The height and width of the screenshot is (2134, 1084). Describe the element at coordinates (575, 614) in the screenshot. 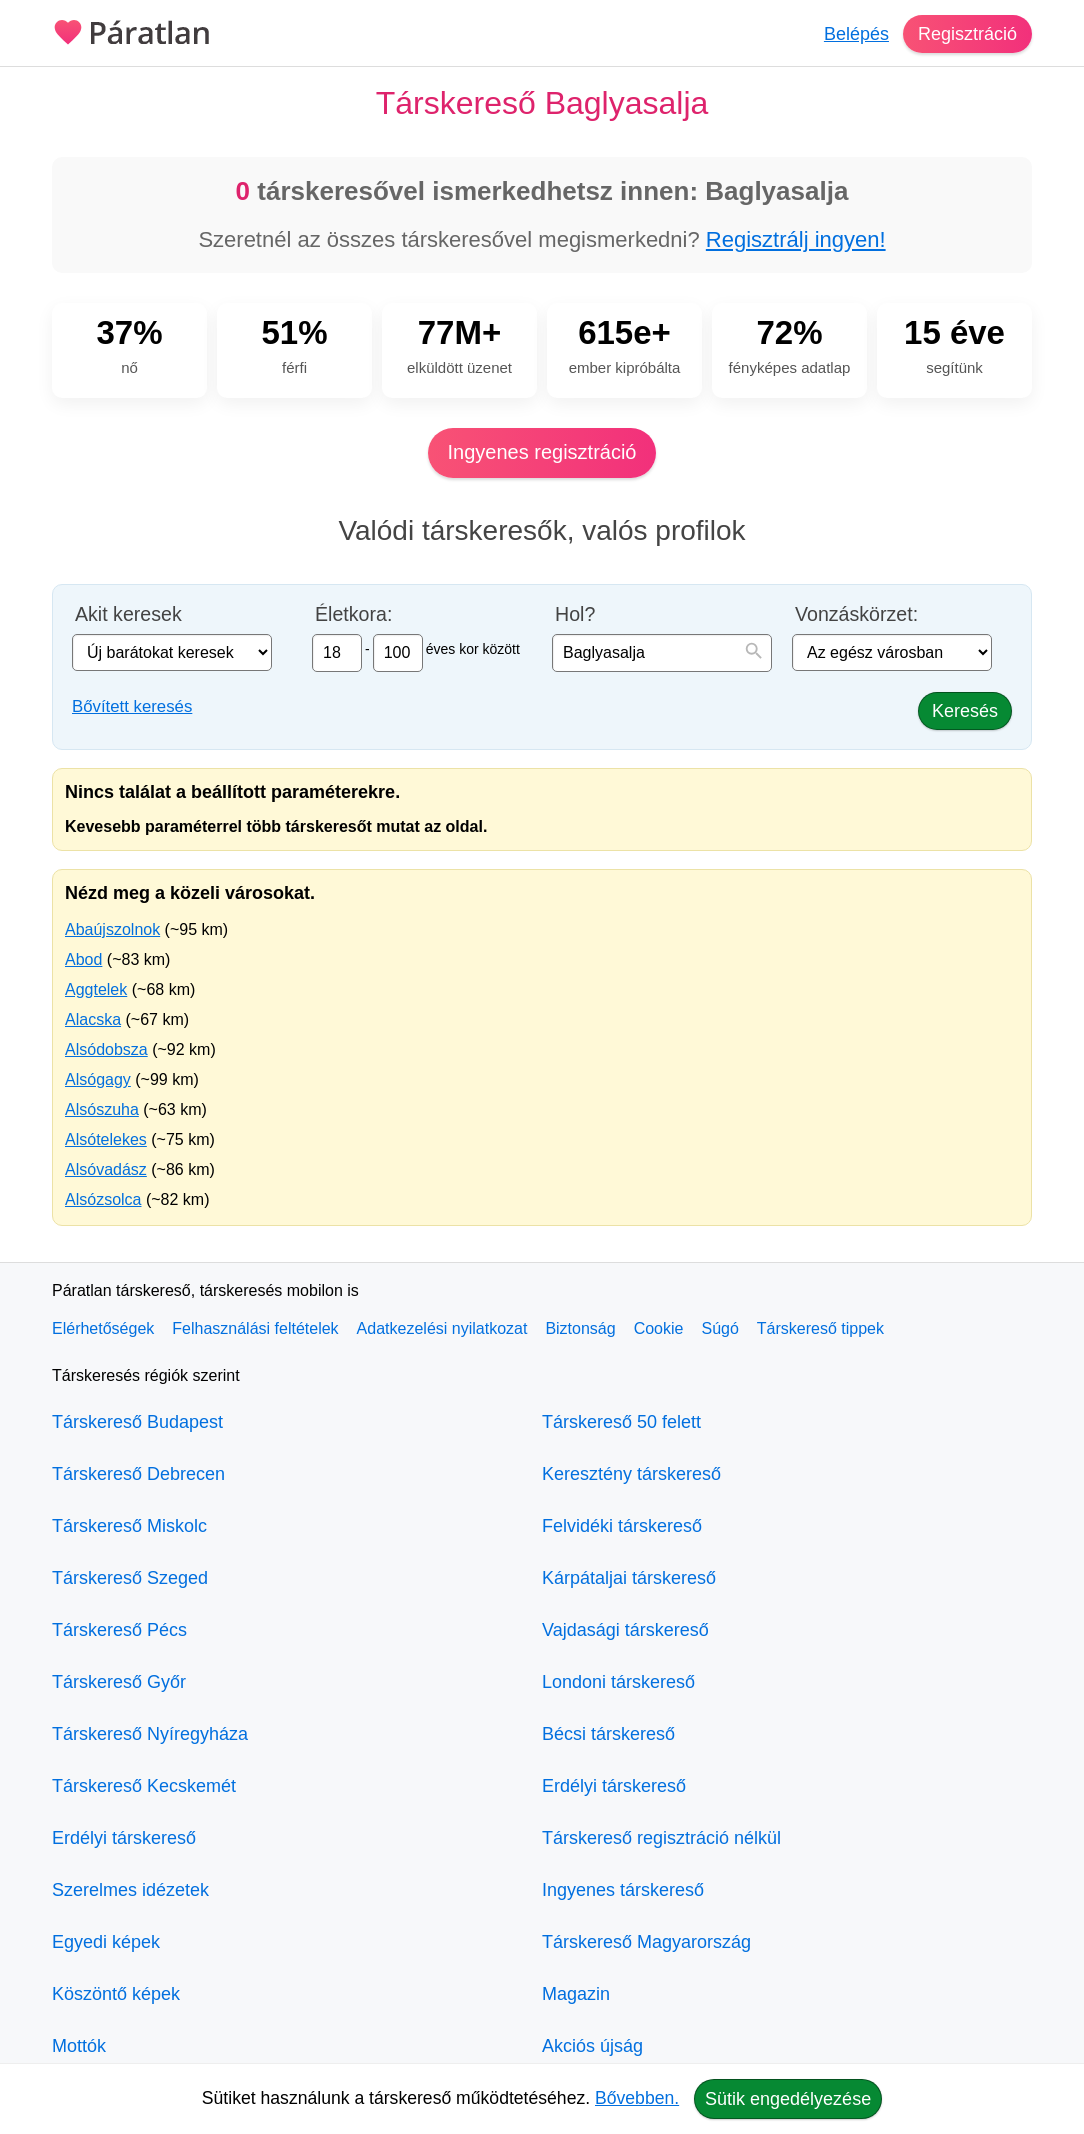

I see `Hol?` at that location.